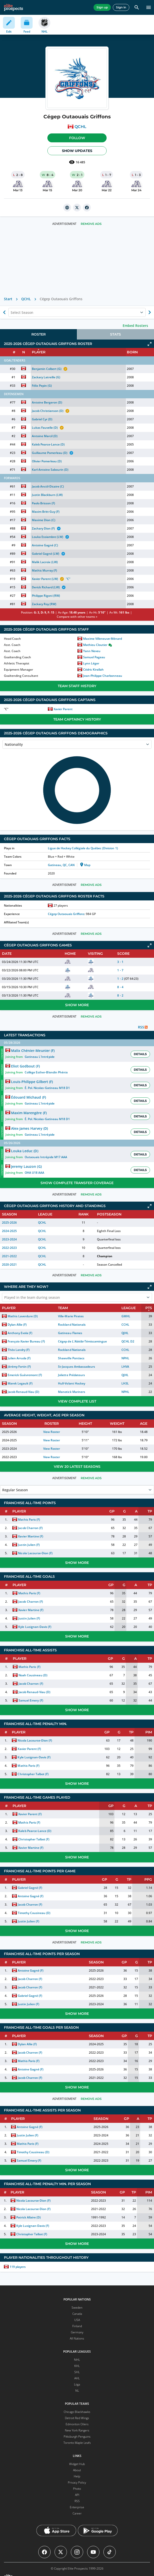 This screenshot has width=154, height=2576. Describe the element at coordinates (71, 1392) in the screenshot. I see `Manotick Mariners` at that location.